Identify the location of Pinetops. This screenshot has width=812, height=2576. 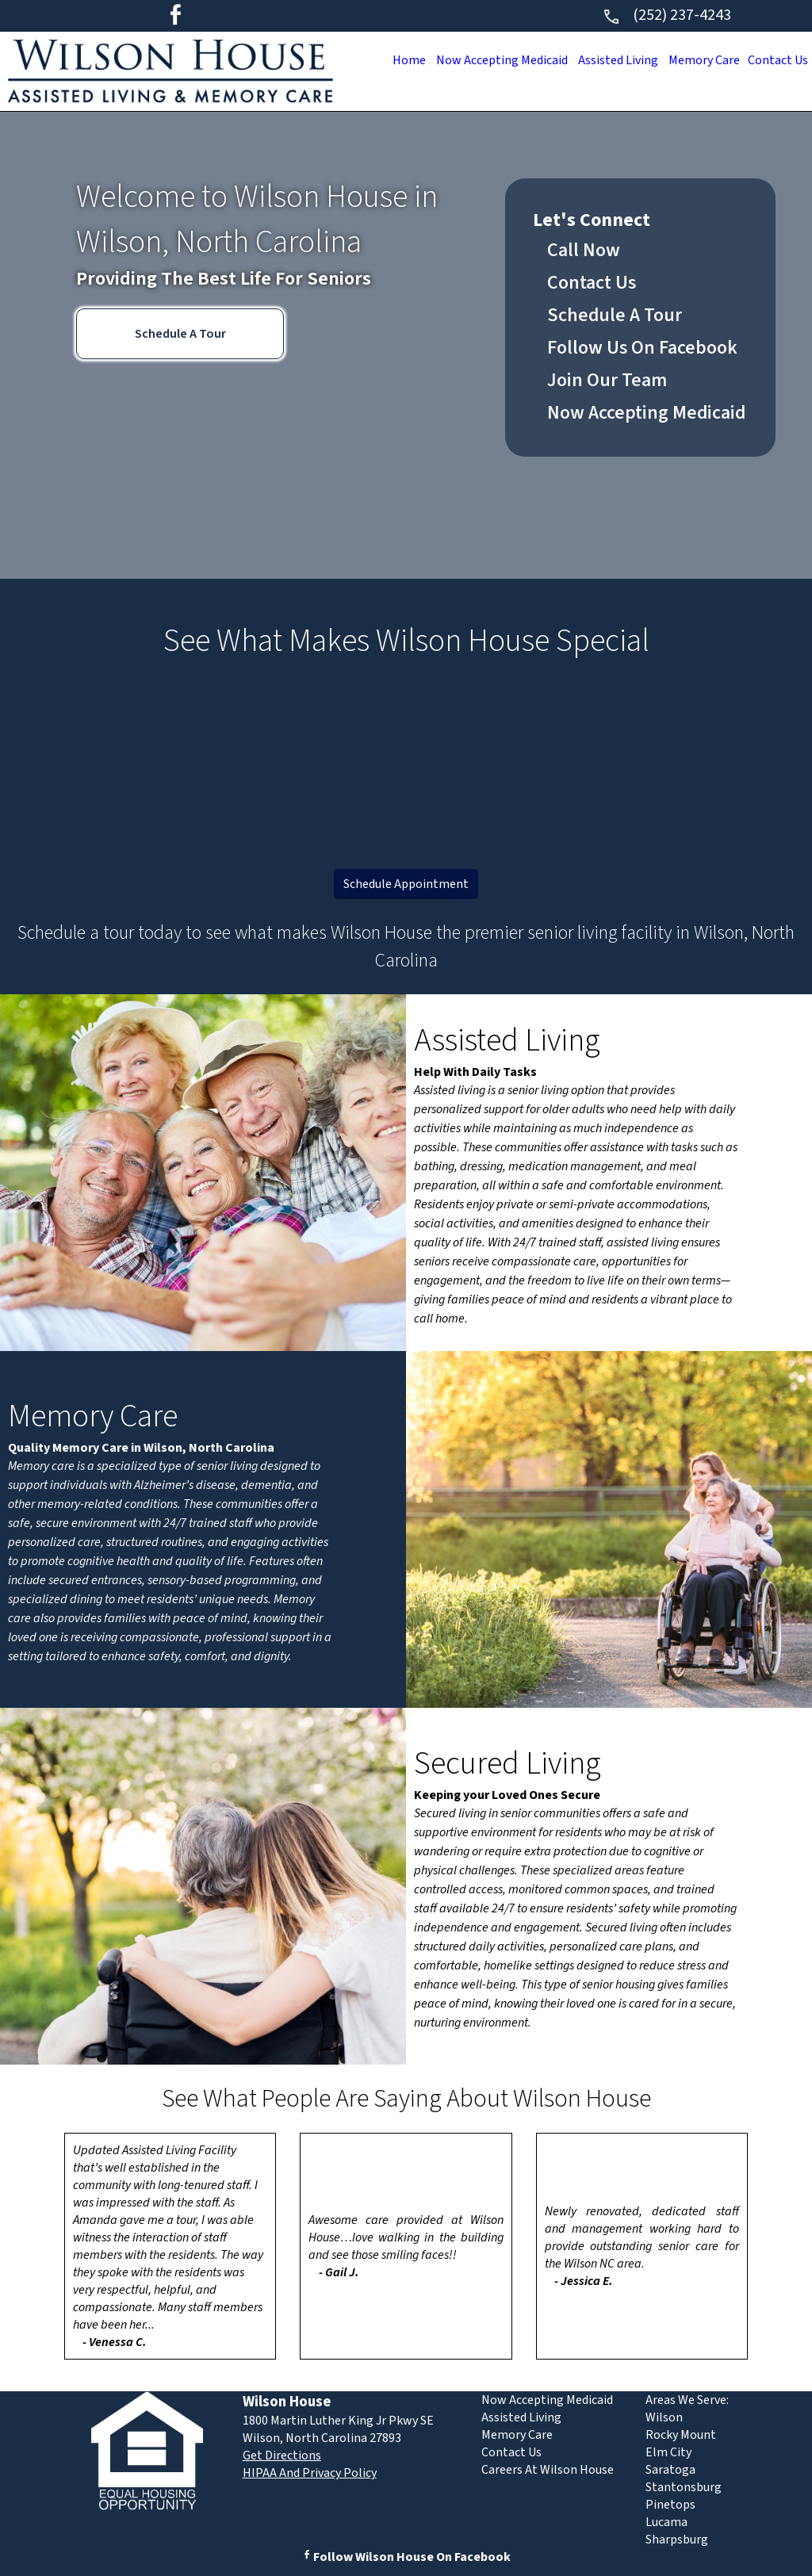
(670, 2504).